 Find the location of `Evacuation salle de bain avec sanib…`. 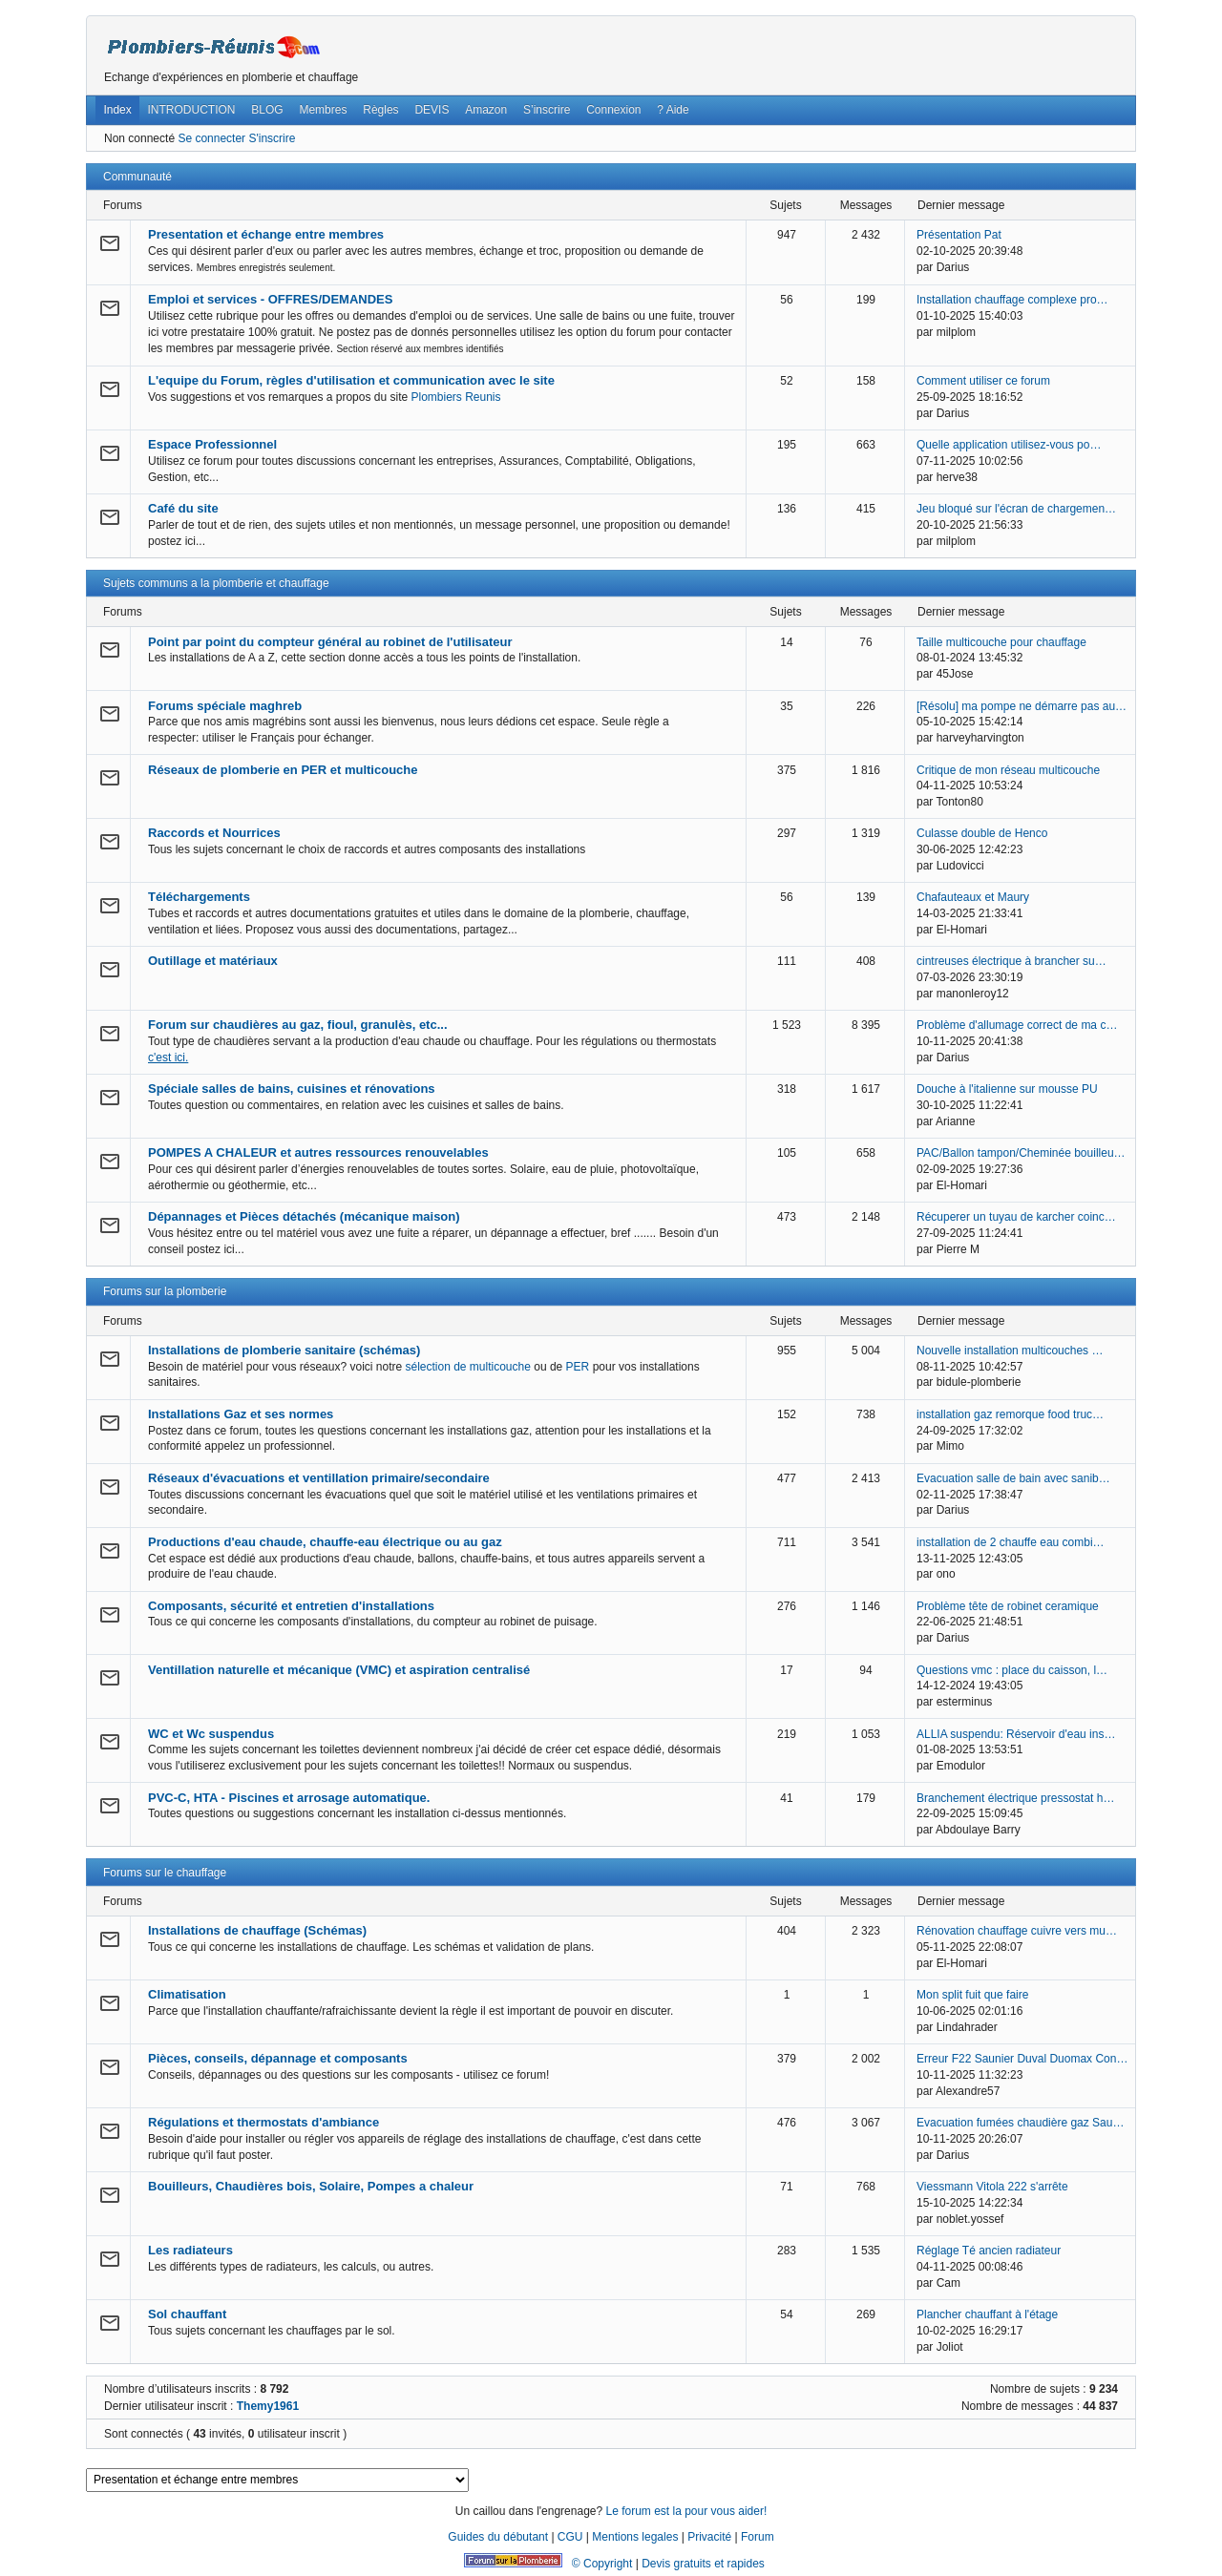

Evacuation salle de bain avec sanib… is located at coordinates (1013, 1478).